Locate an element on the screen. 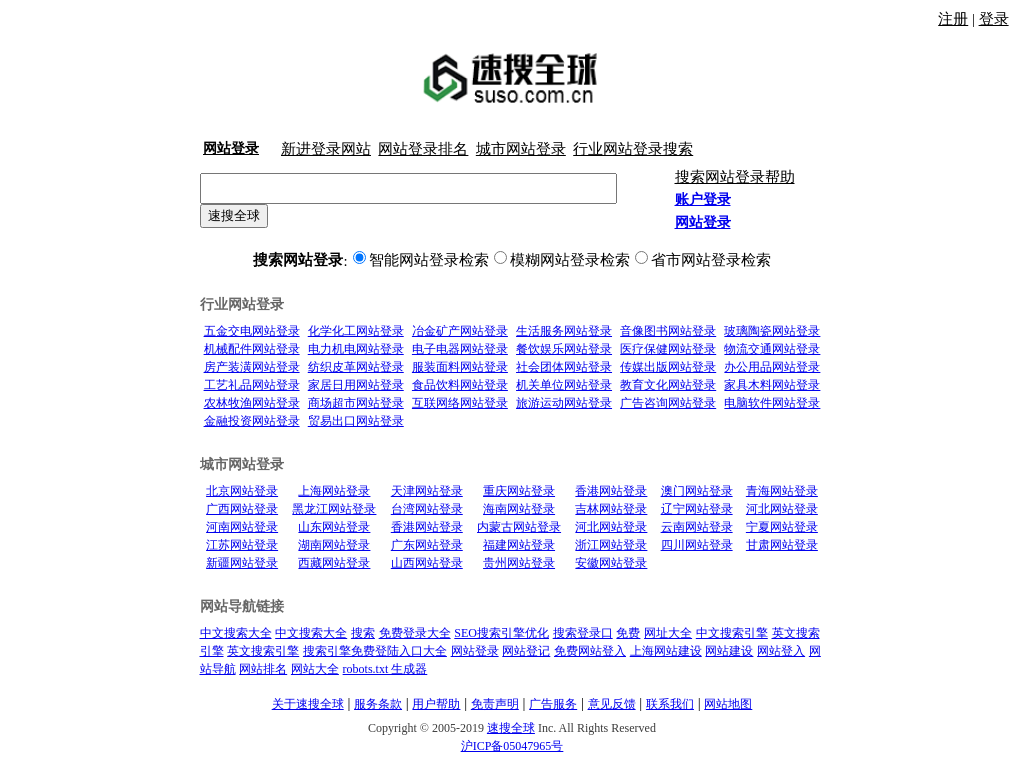 The width and height of the screenshot is (1024, 767). 香港网站登录 is located at coordinates (611, 491).